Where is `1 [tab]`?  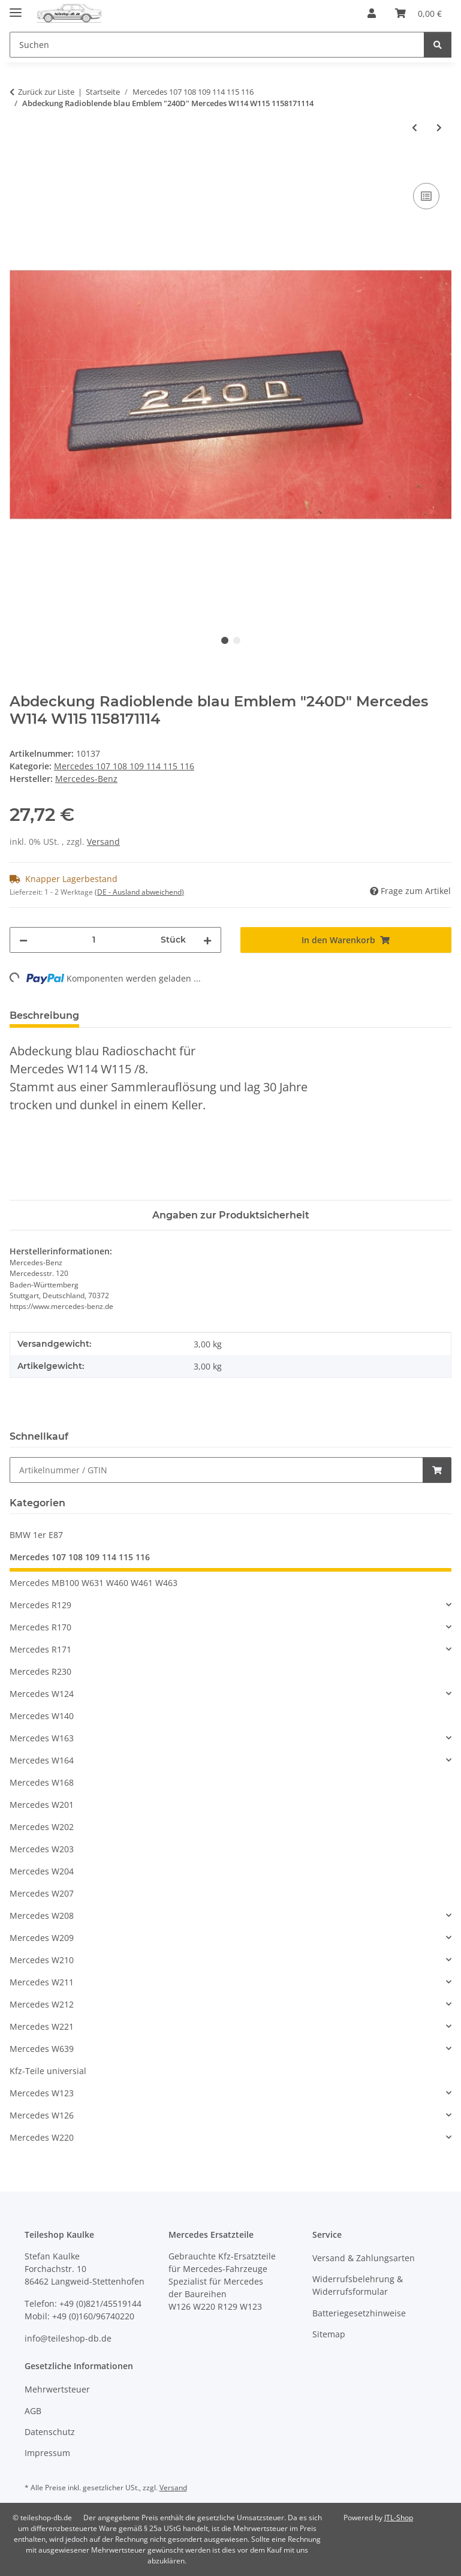 1 [tab] is located at coordinates (224, 640).